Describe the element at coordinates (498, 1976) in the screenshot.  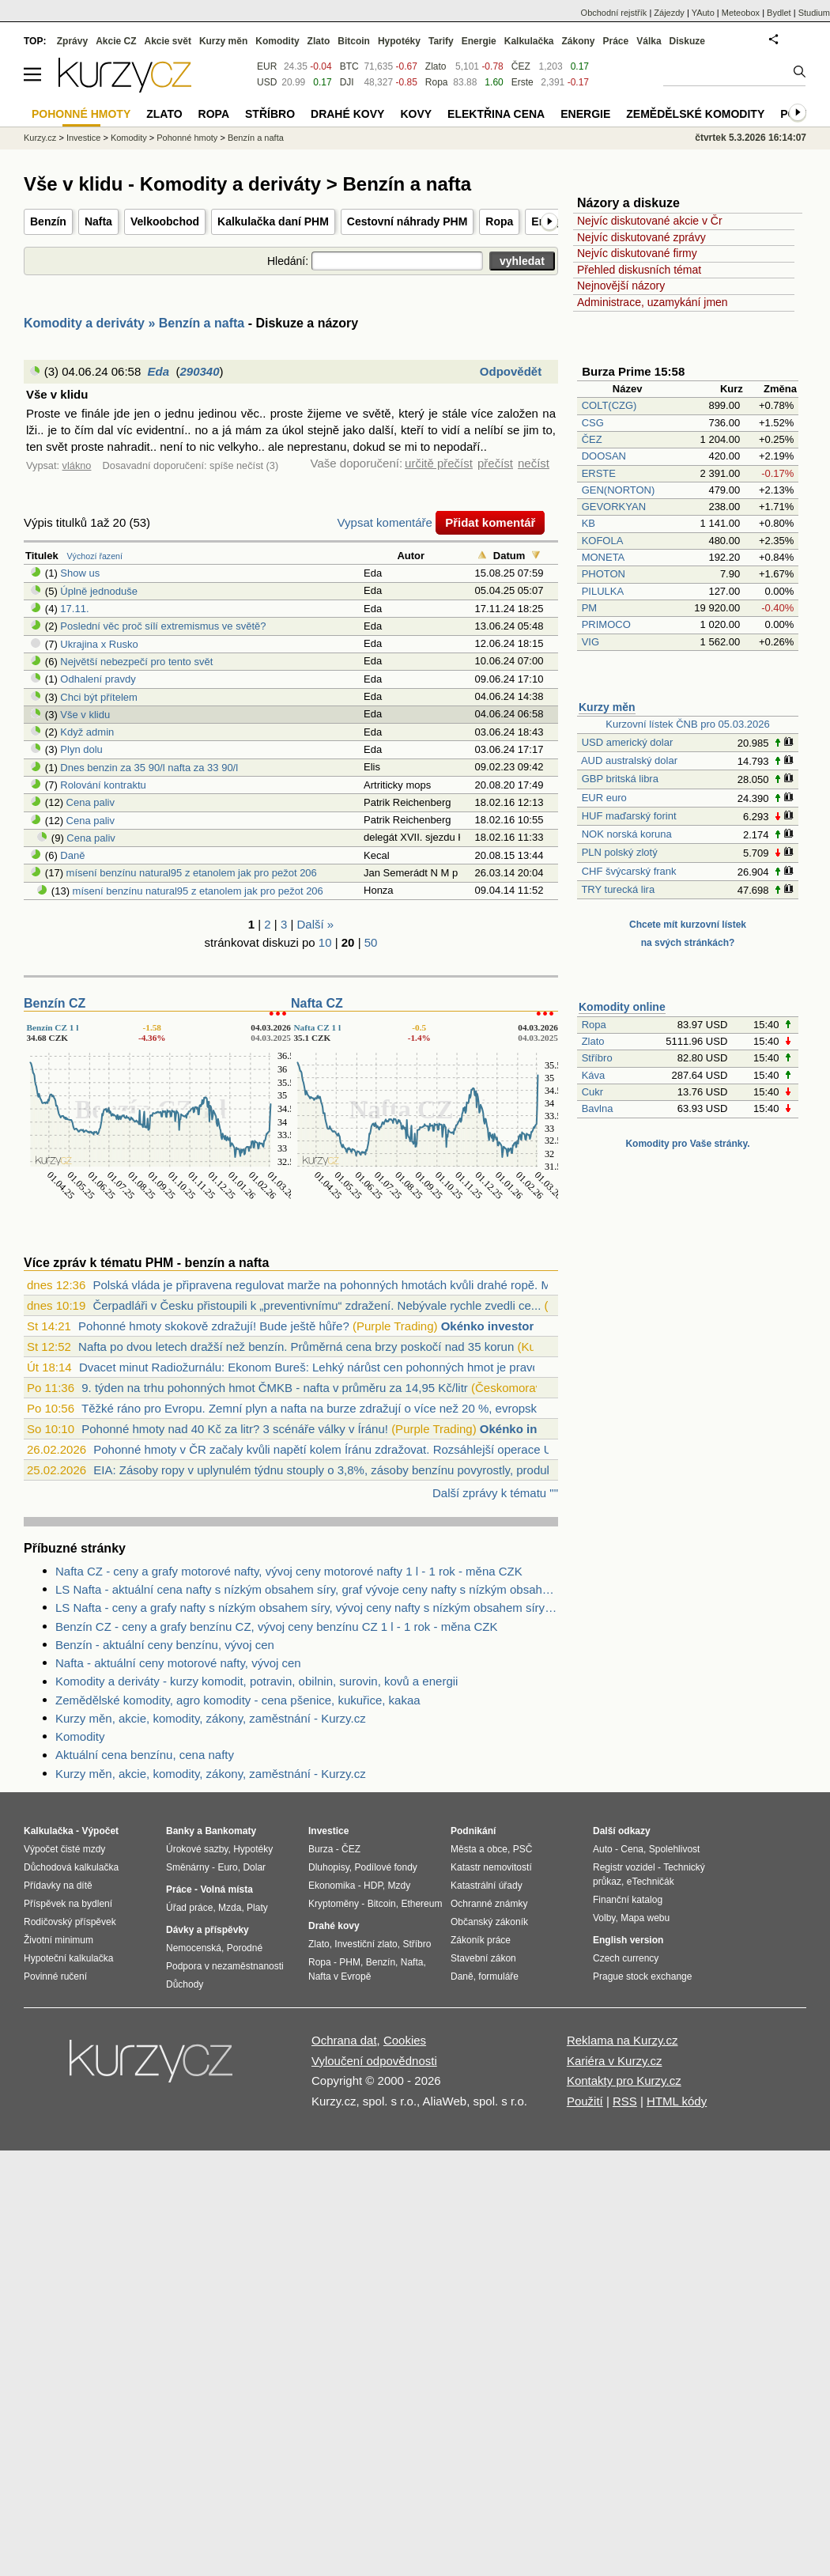
I see `formuláře` at that location.